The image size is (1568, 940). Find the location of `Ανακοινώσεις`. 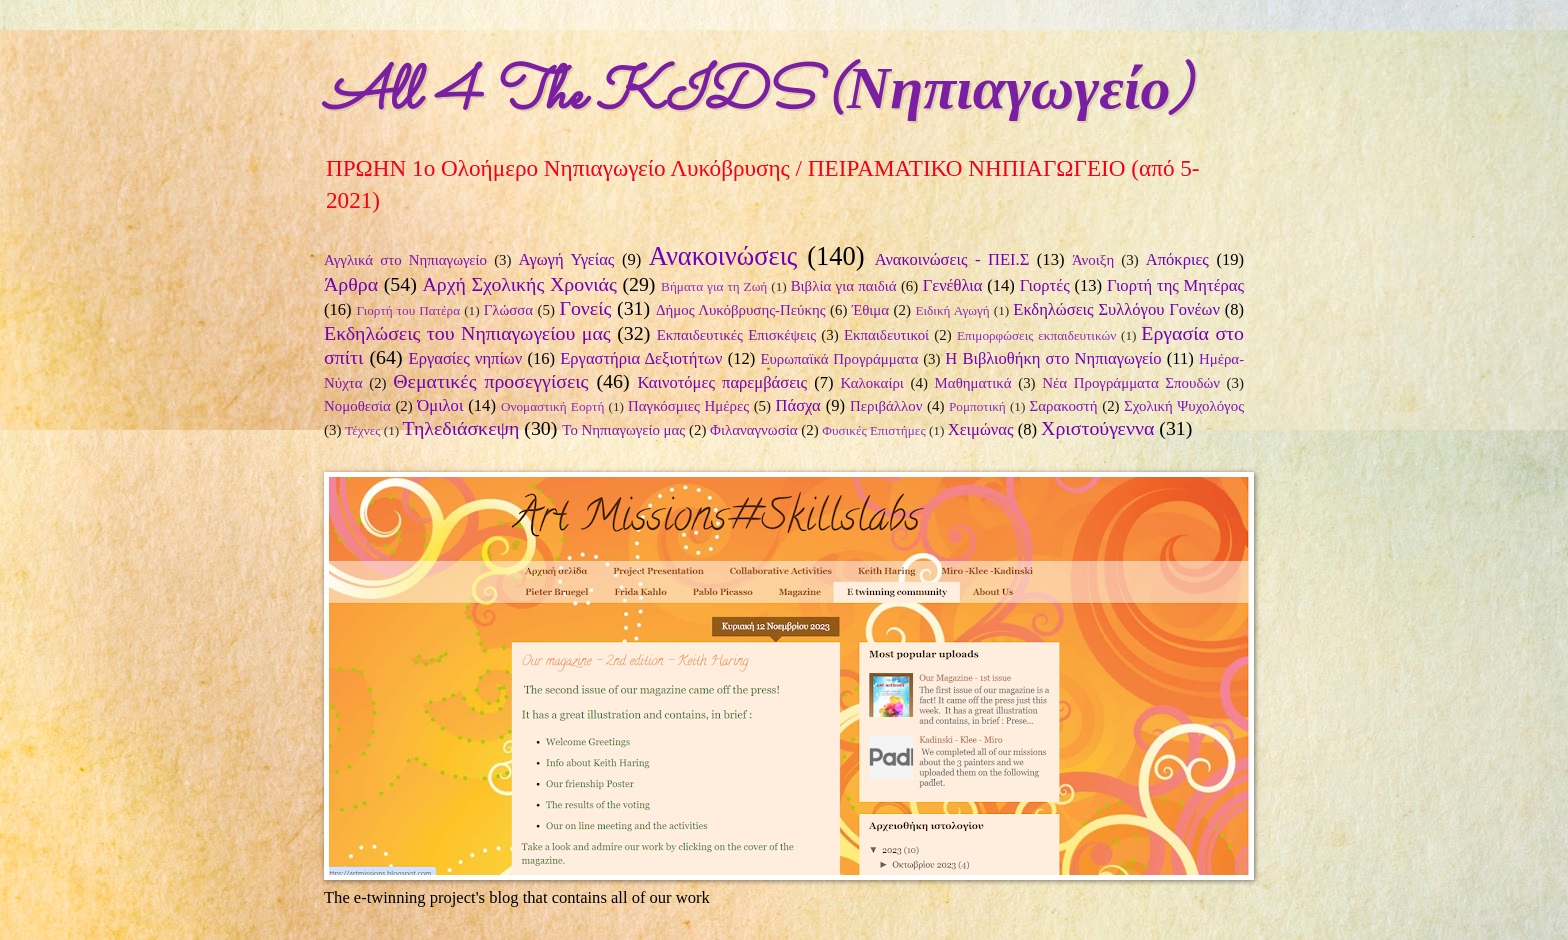

Ανακοινώσεις is located at coordinates (723, 256).